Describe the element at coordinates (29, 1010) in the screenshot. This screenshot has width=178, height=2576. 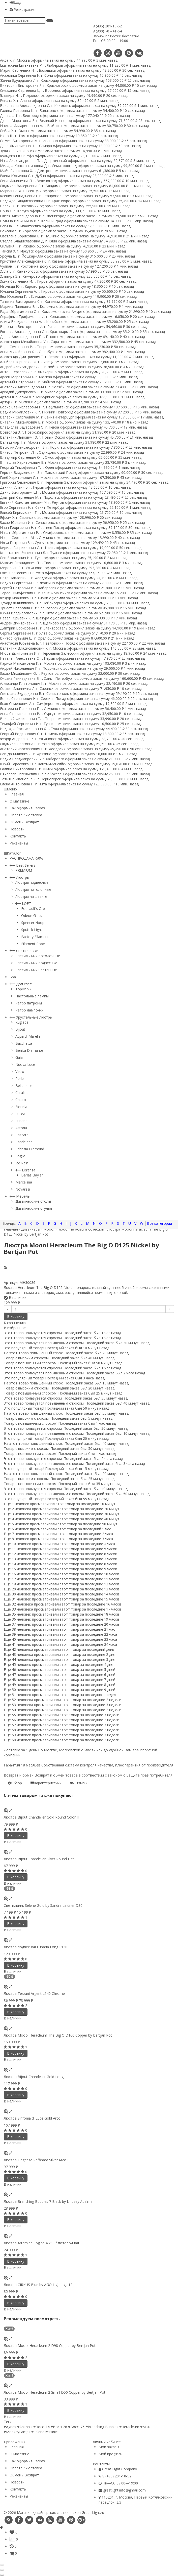
I see `Ретро лампочки` at that location.